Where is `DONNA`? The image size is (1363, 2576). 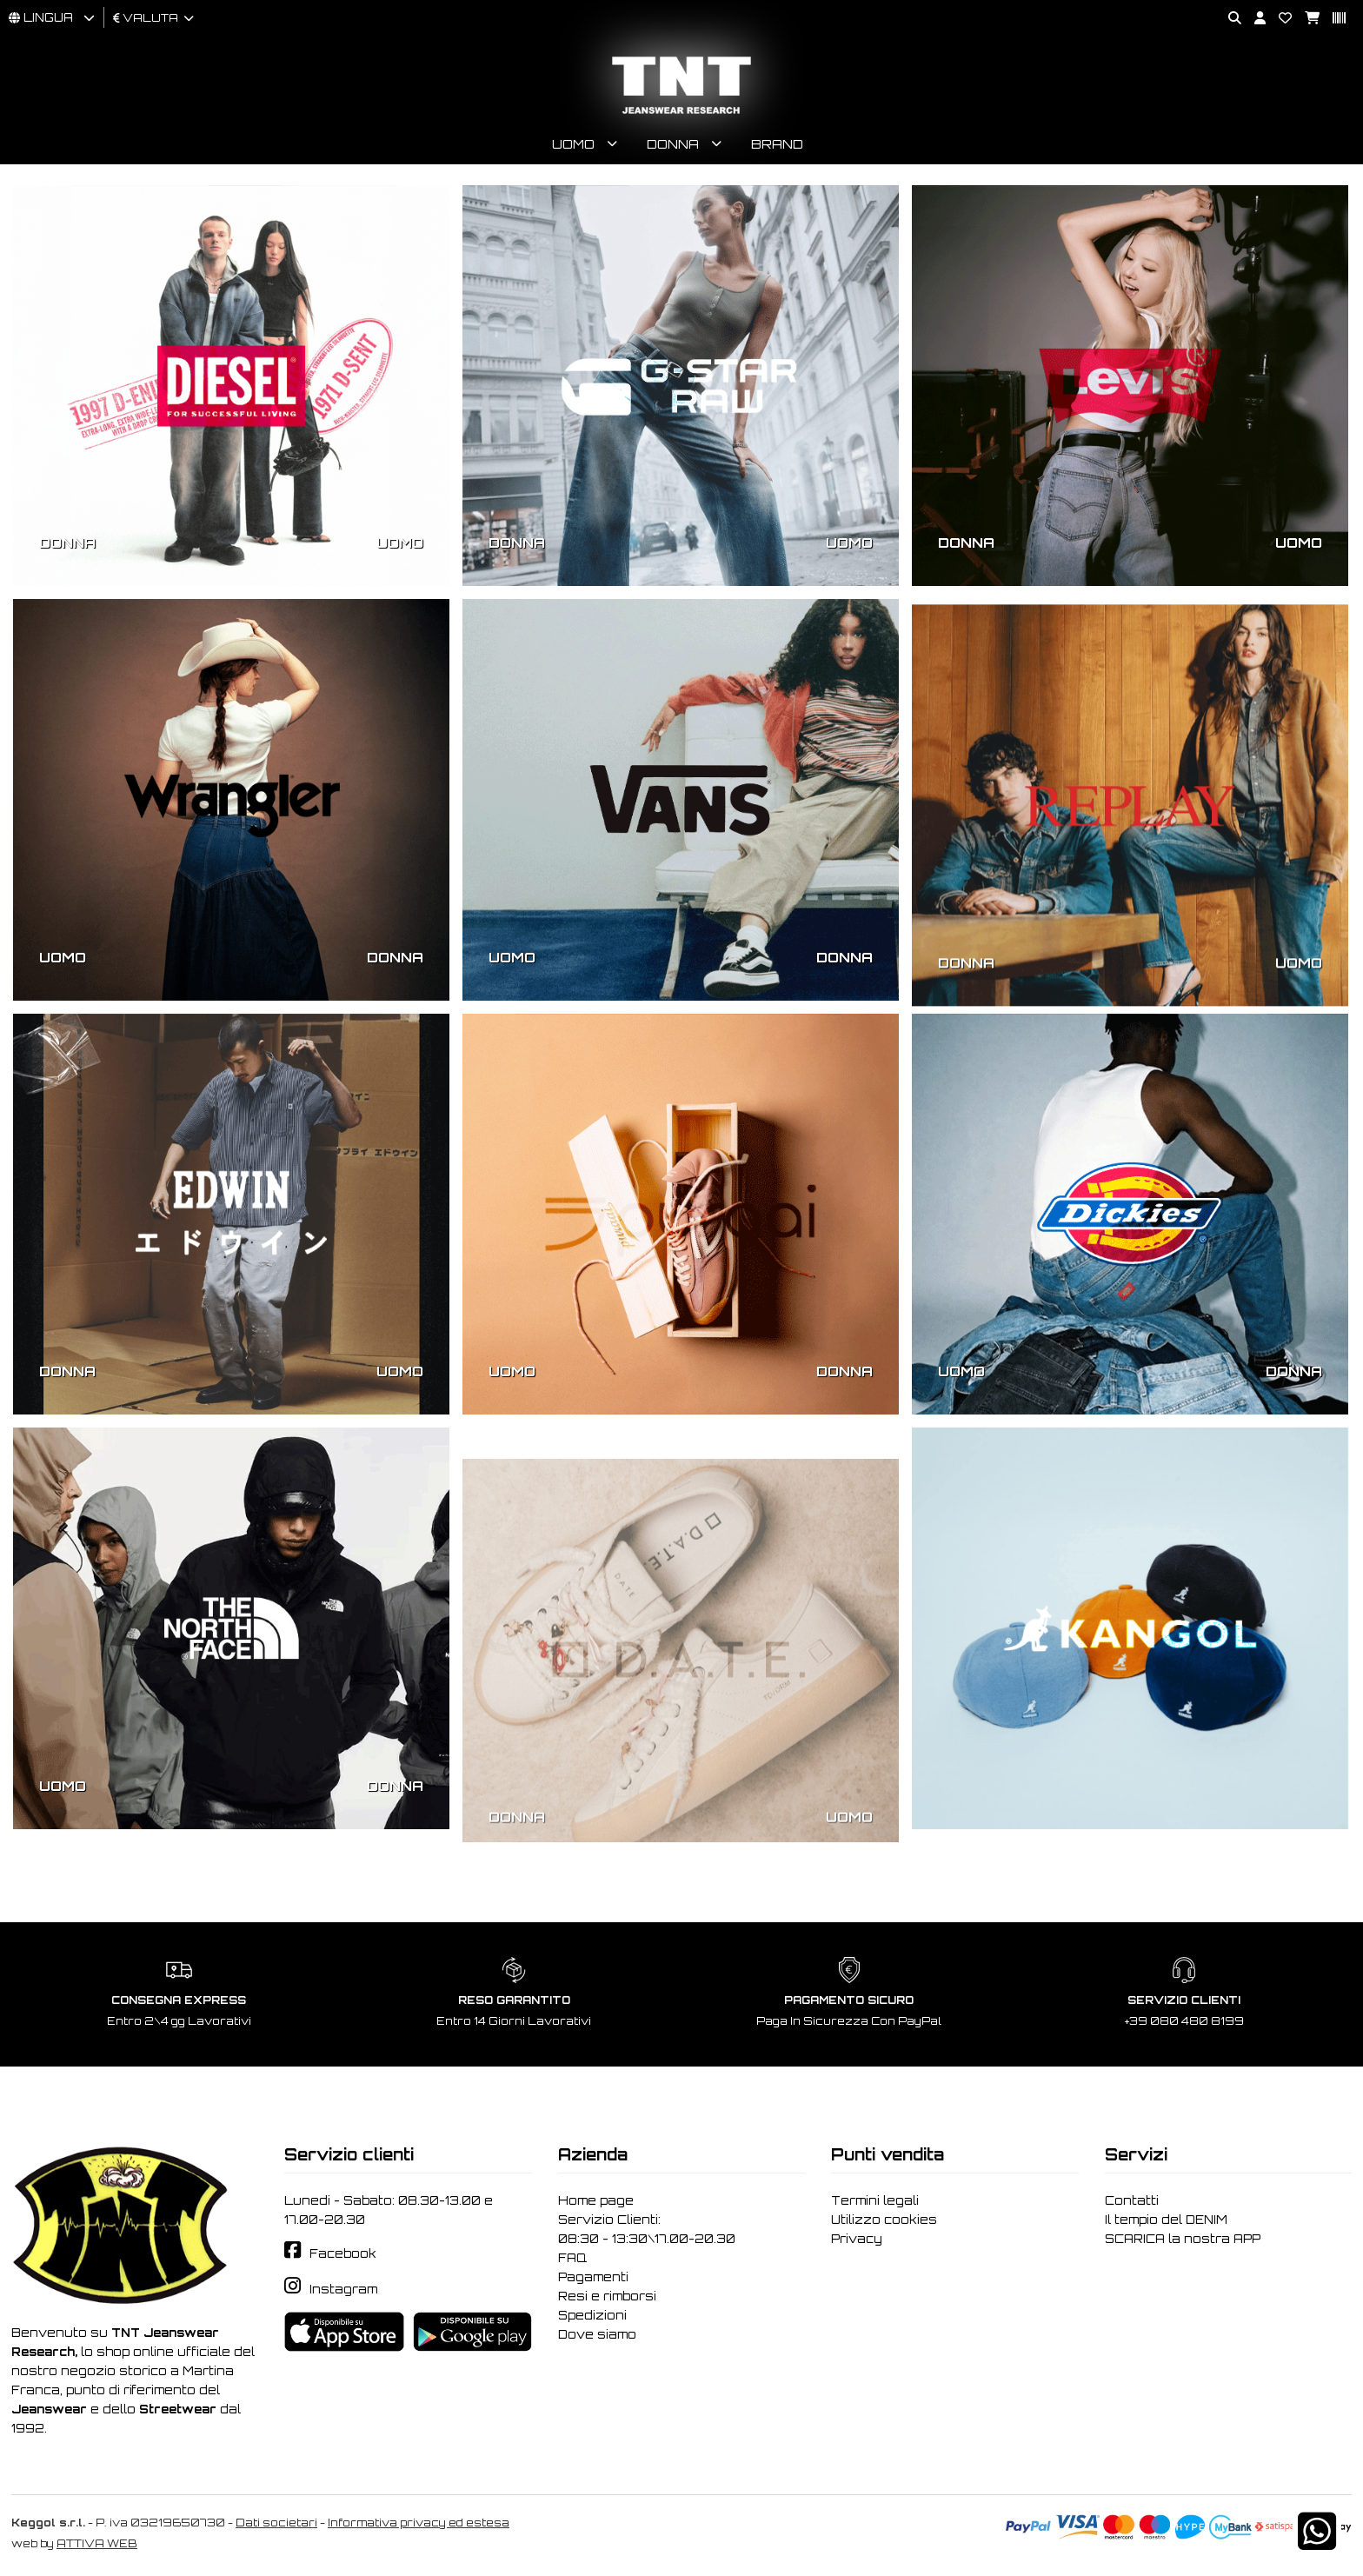
DONNA is located at coordinates (67, 542).